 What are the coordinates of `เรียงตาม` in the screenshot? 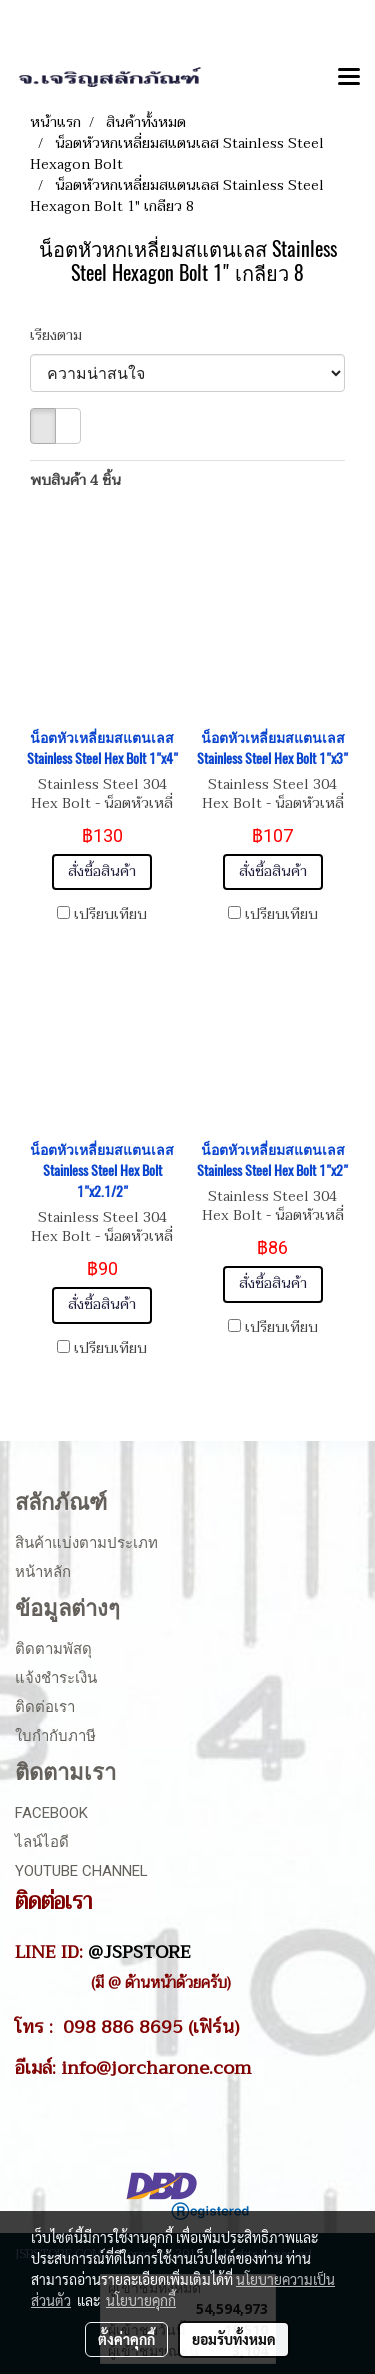 It's located at (62, 335).